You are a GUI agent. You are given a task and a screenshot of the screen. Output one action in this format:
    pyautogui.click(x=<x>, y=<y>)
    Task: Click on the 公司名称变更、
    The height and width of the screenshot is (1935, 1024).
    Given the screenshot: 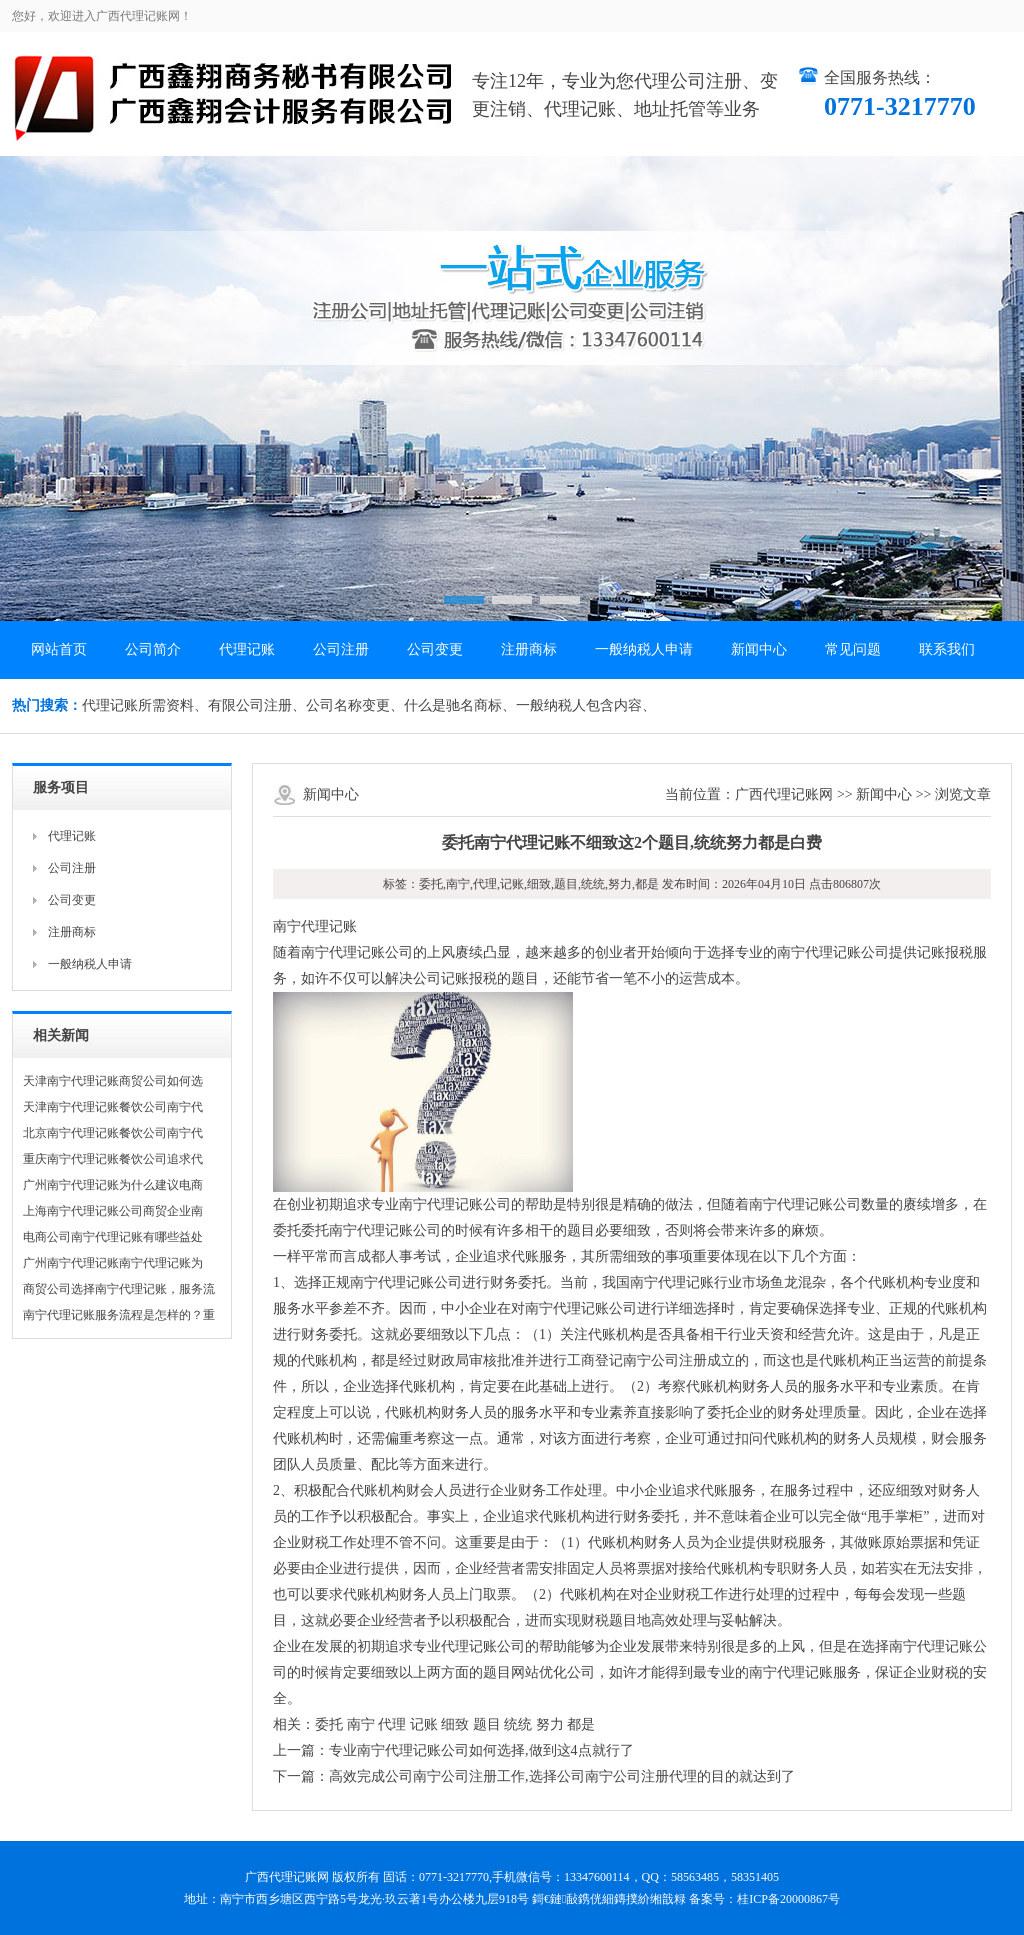 What is the action you would take?
    pyautogui.click(x=355, y=705)
    